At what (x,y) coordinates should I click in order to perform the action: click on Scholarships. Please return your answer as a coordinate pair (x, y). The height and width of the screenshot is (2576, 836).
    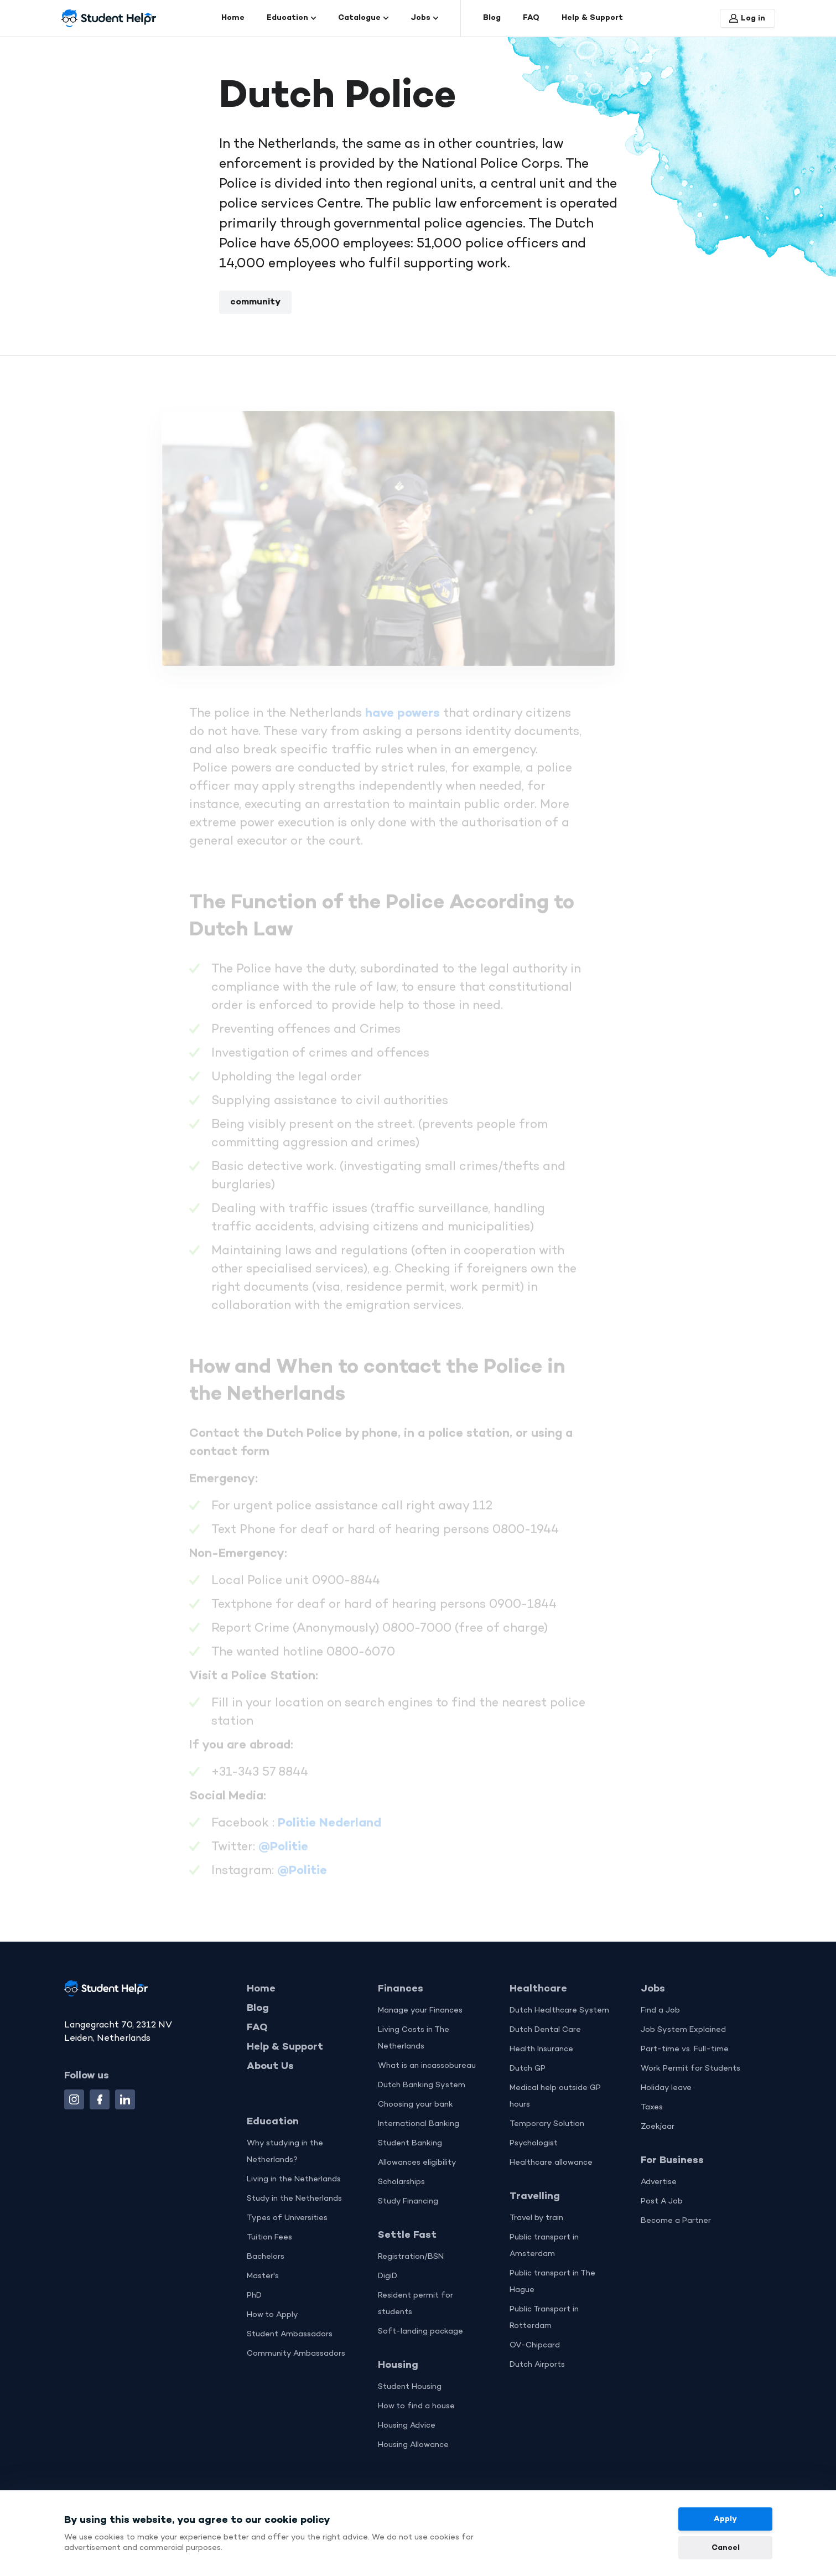
    Looking at the image, I should click on (401, 2182).